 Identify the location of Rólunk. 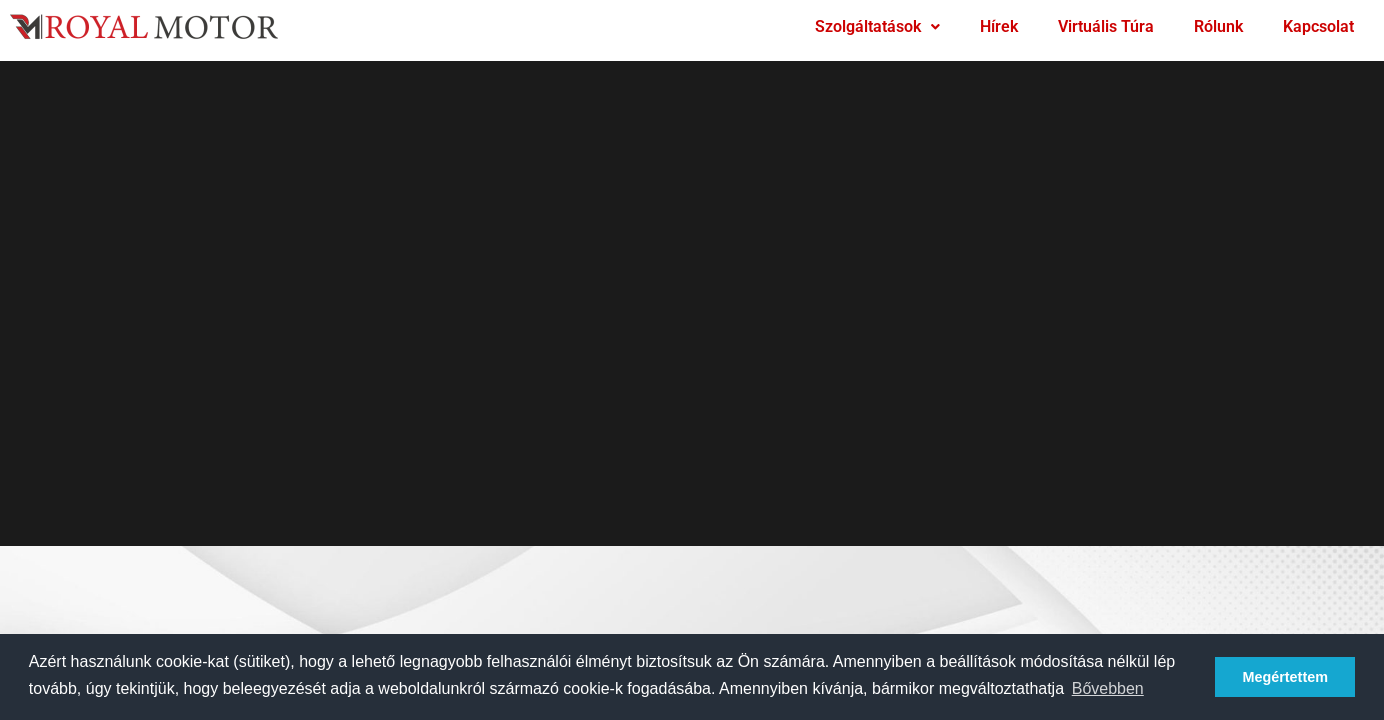
(1218, 26).